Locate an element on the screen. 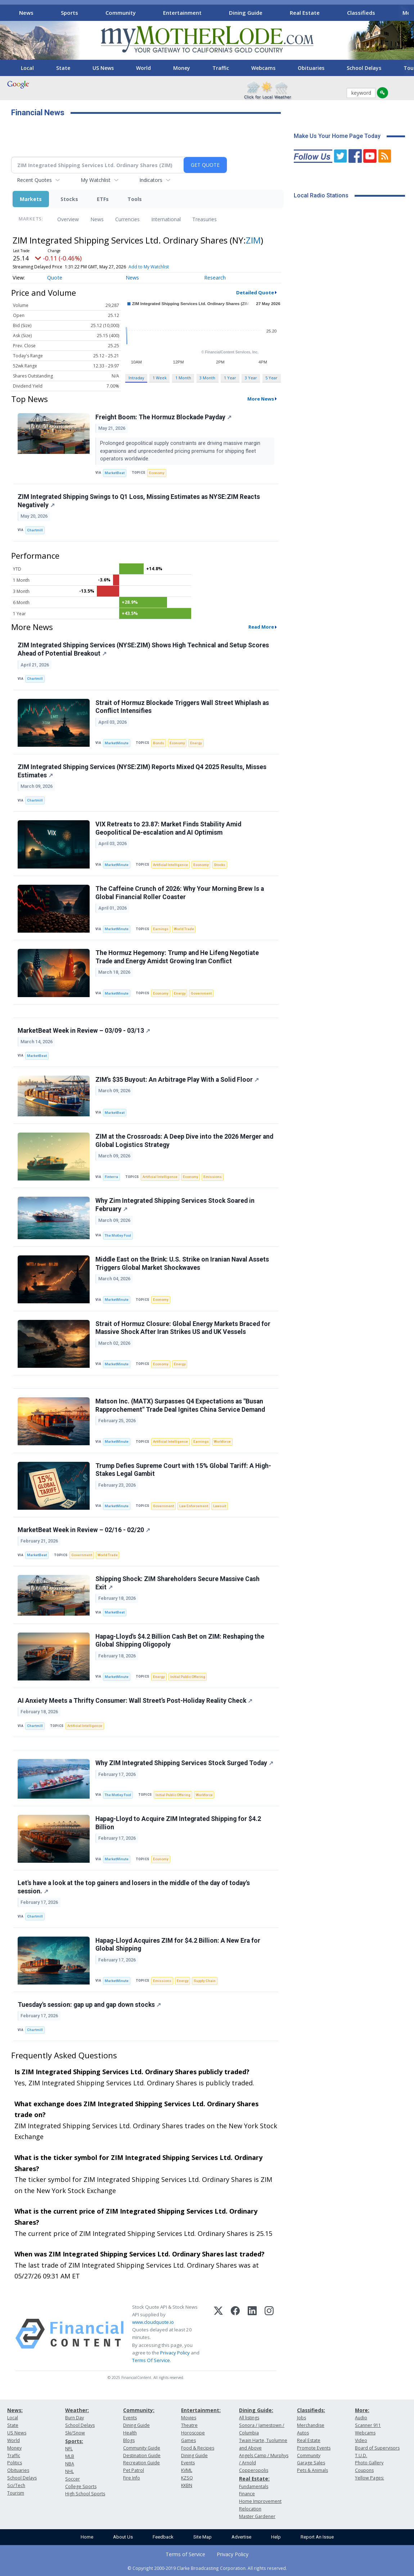 This screenshot has width=414, height=2576. Community is located at coordinates (120, 12).